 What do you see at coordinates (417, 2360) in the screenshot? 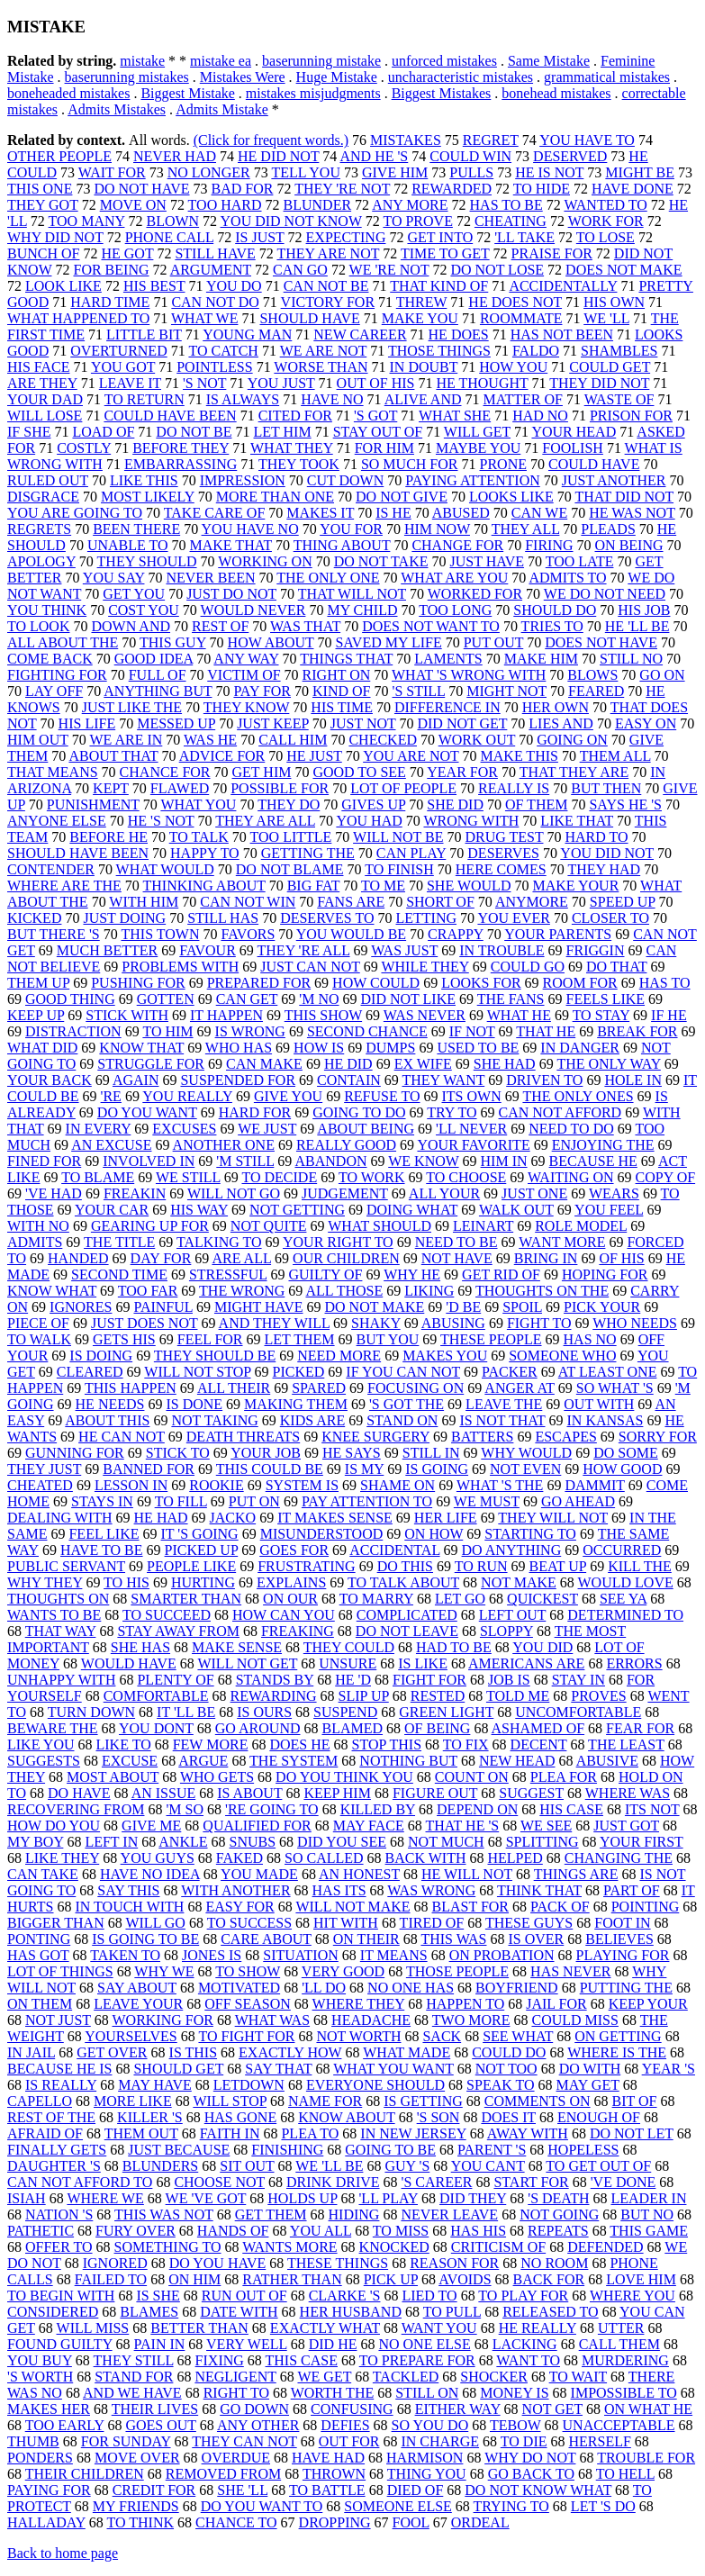
I see `TO PREPARE FOR` at bounding box center [417, 2360].